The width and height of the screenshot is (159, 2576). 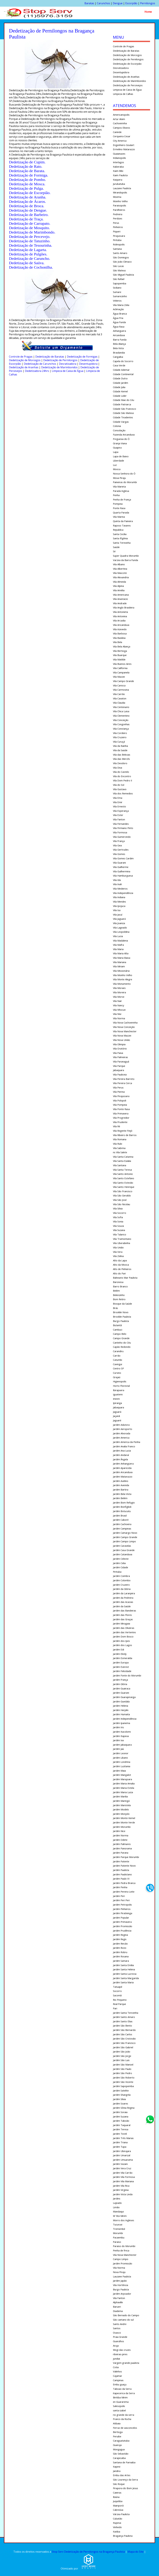 I want to click on Quarta Parada, so click(x=121, y=512).